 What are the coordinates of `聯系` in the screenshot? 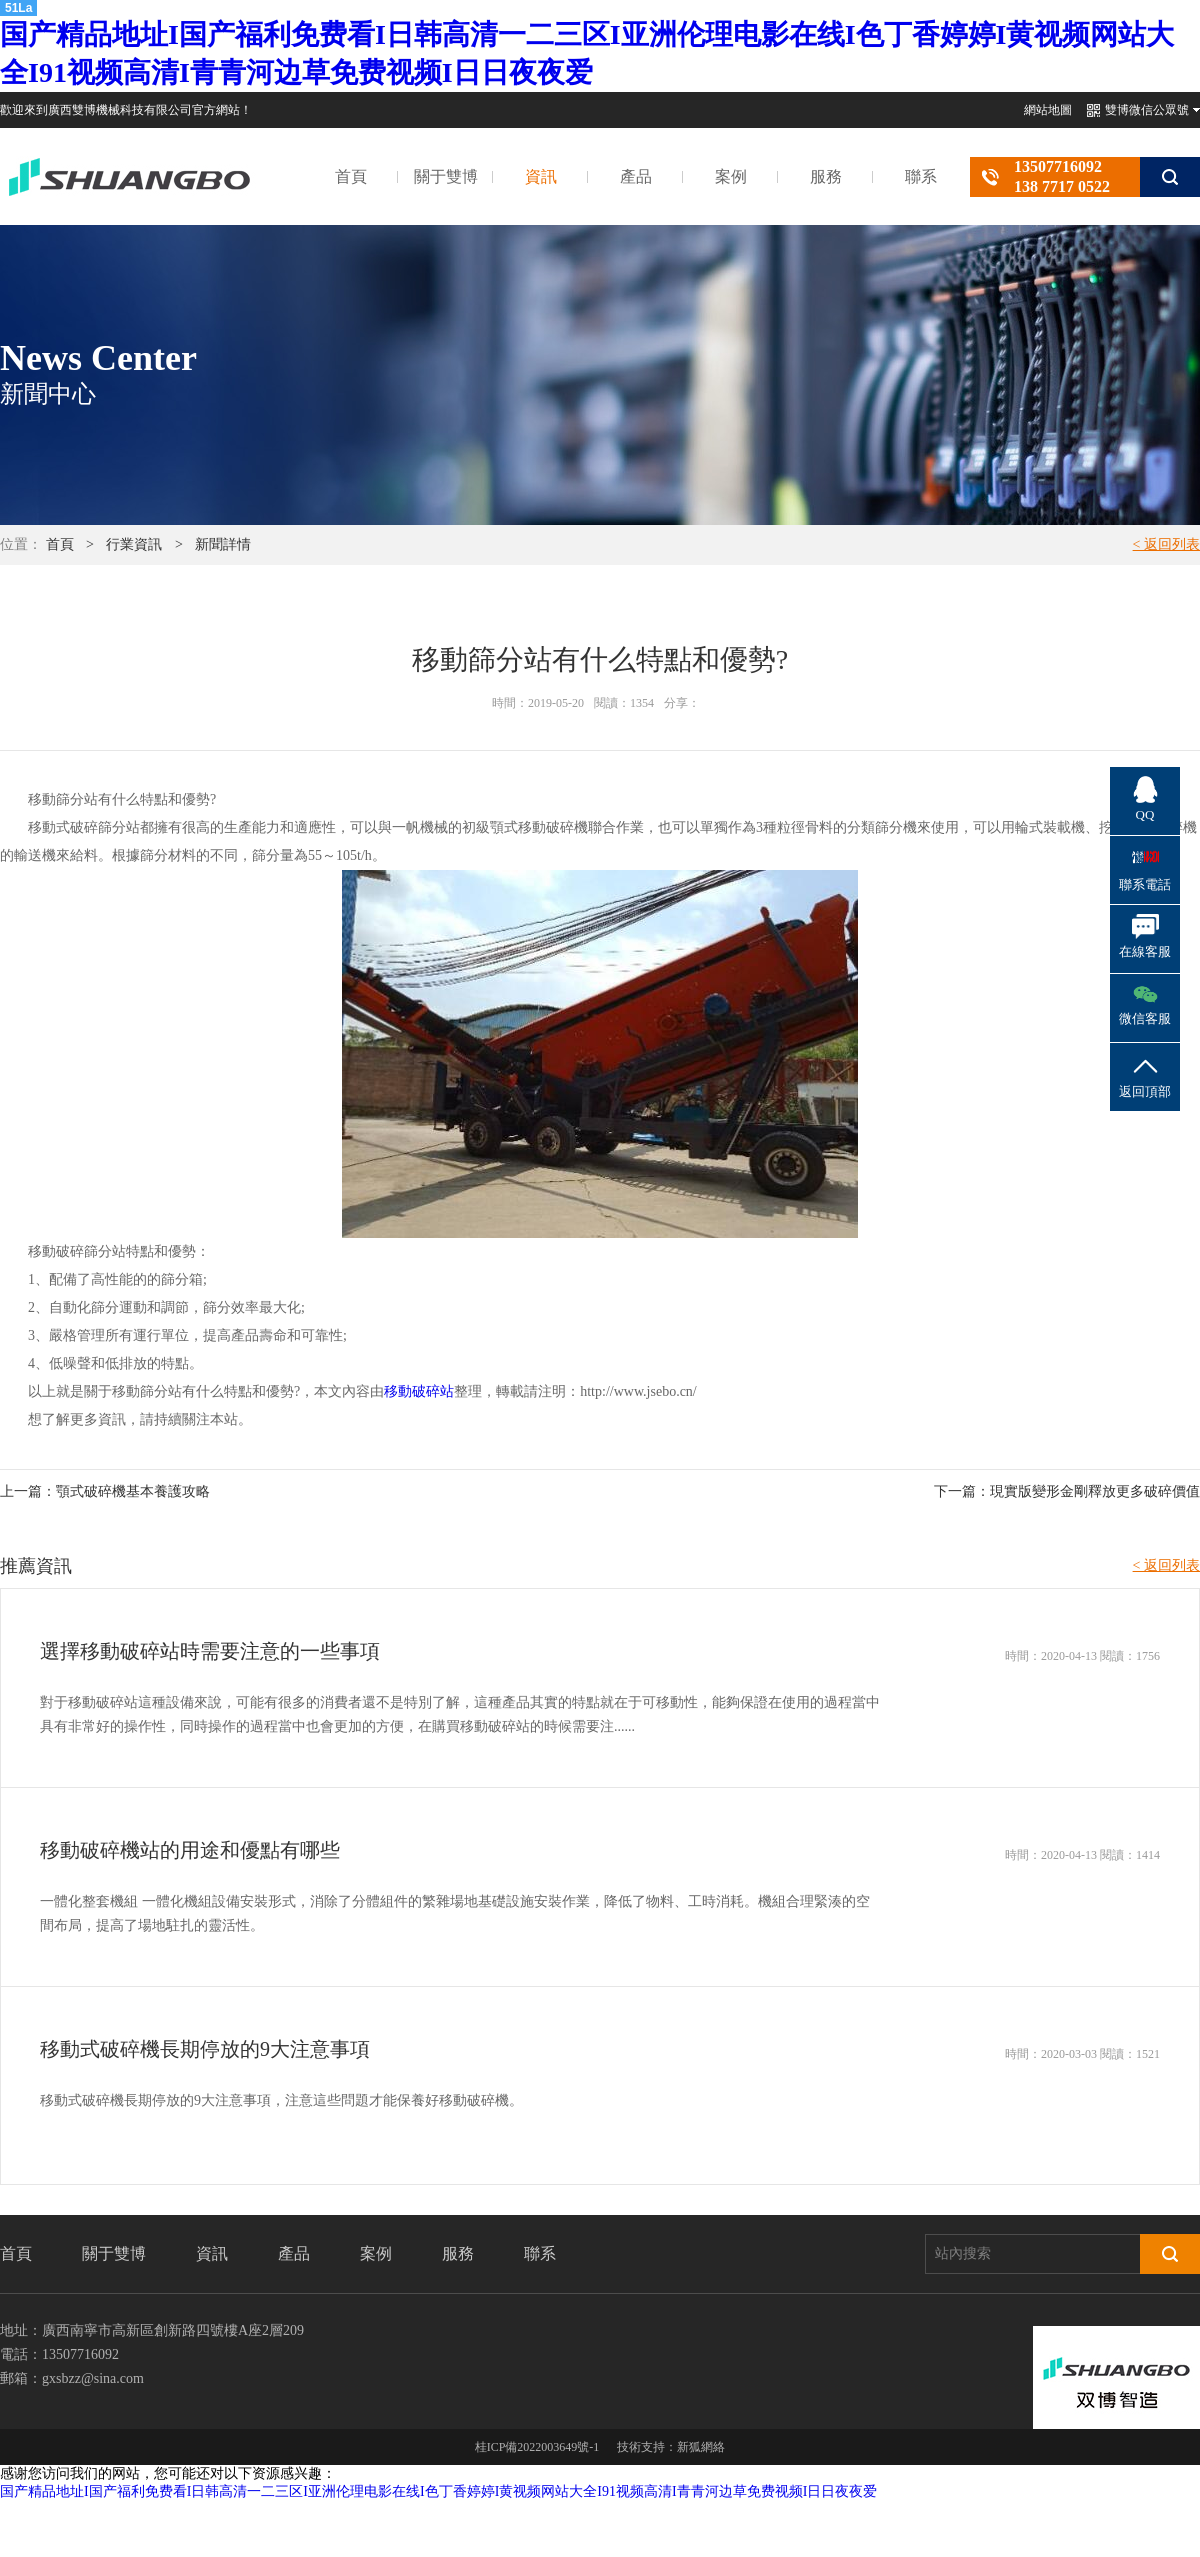 It's located at (921, 176).